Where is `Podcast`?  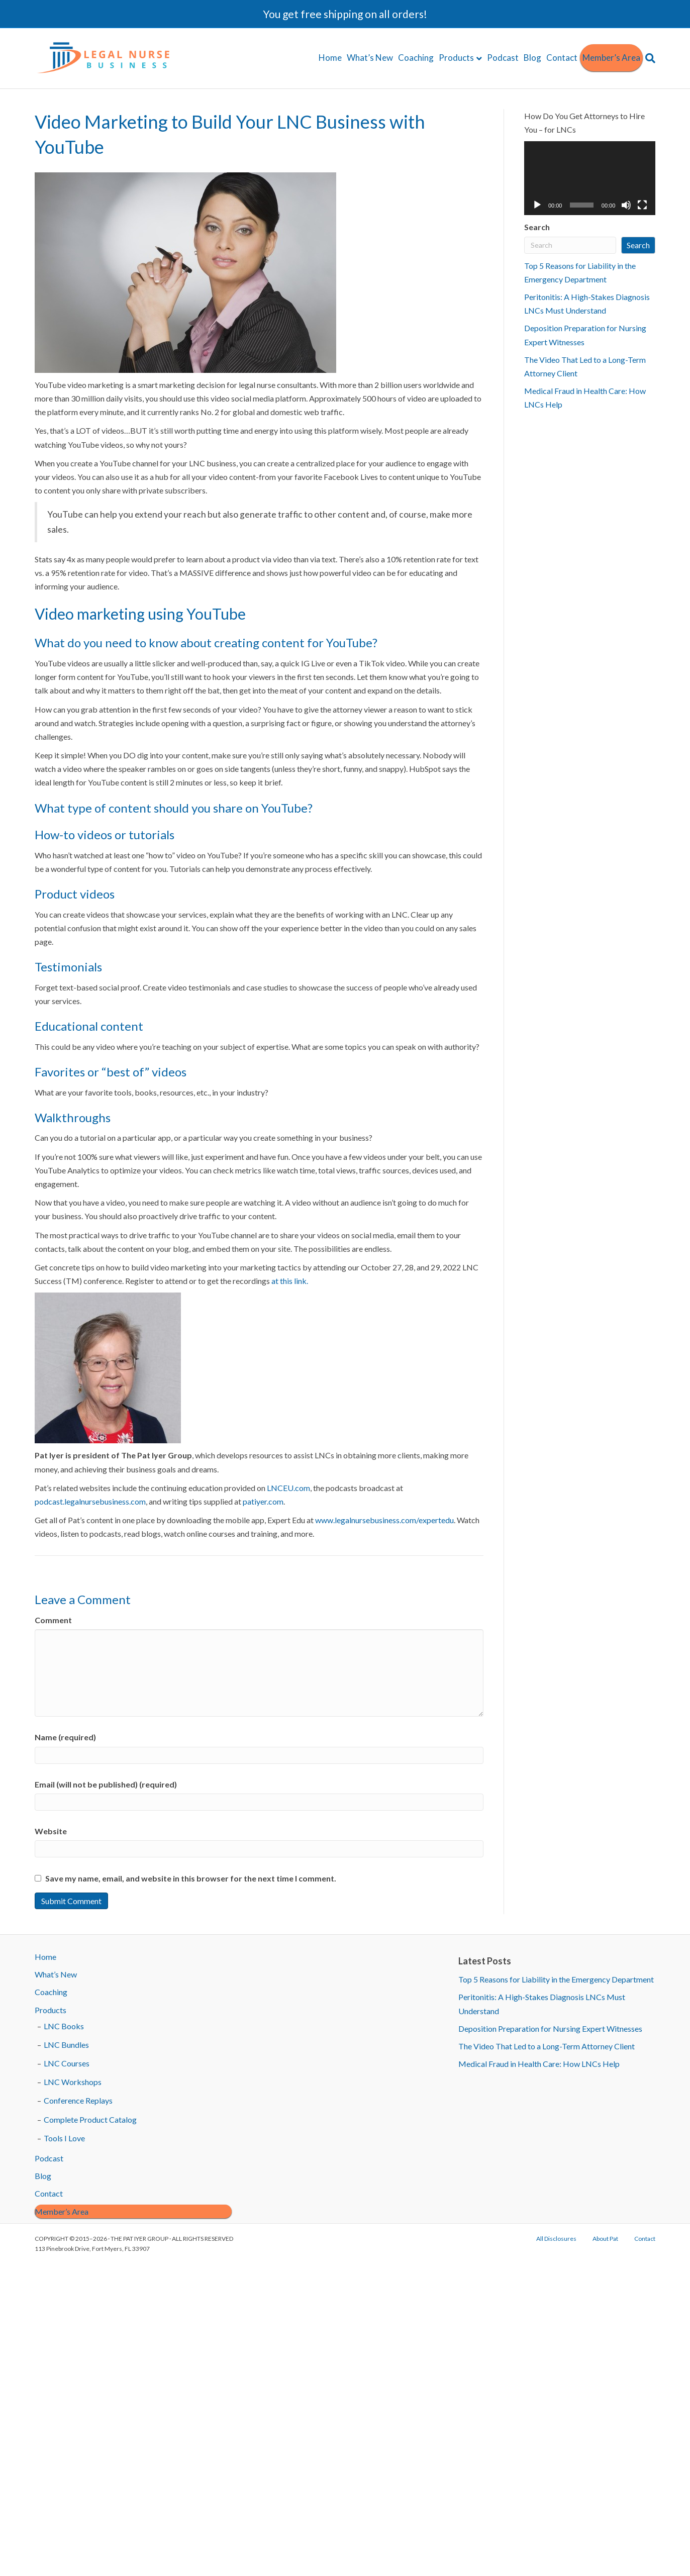 Podcast is located at coordinates (503, 57).